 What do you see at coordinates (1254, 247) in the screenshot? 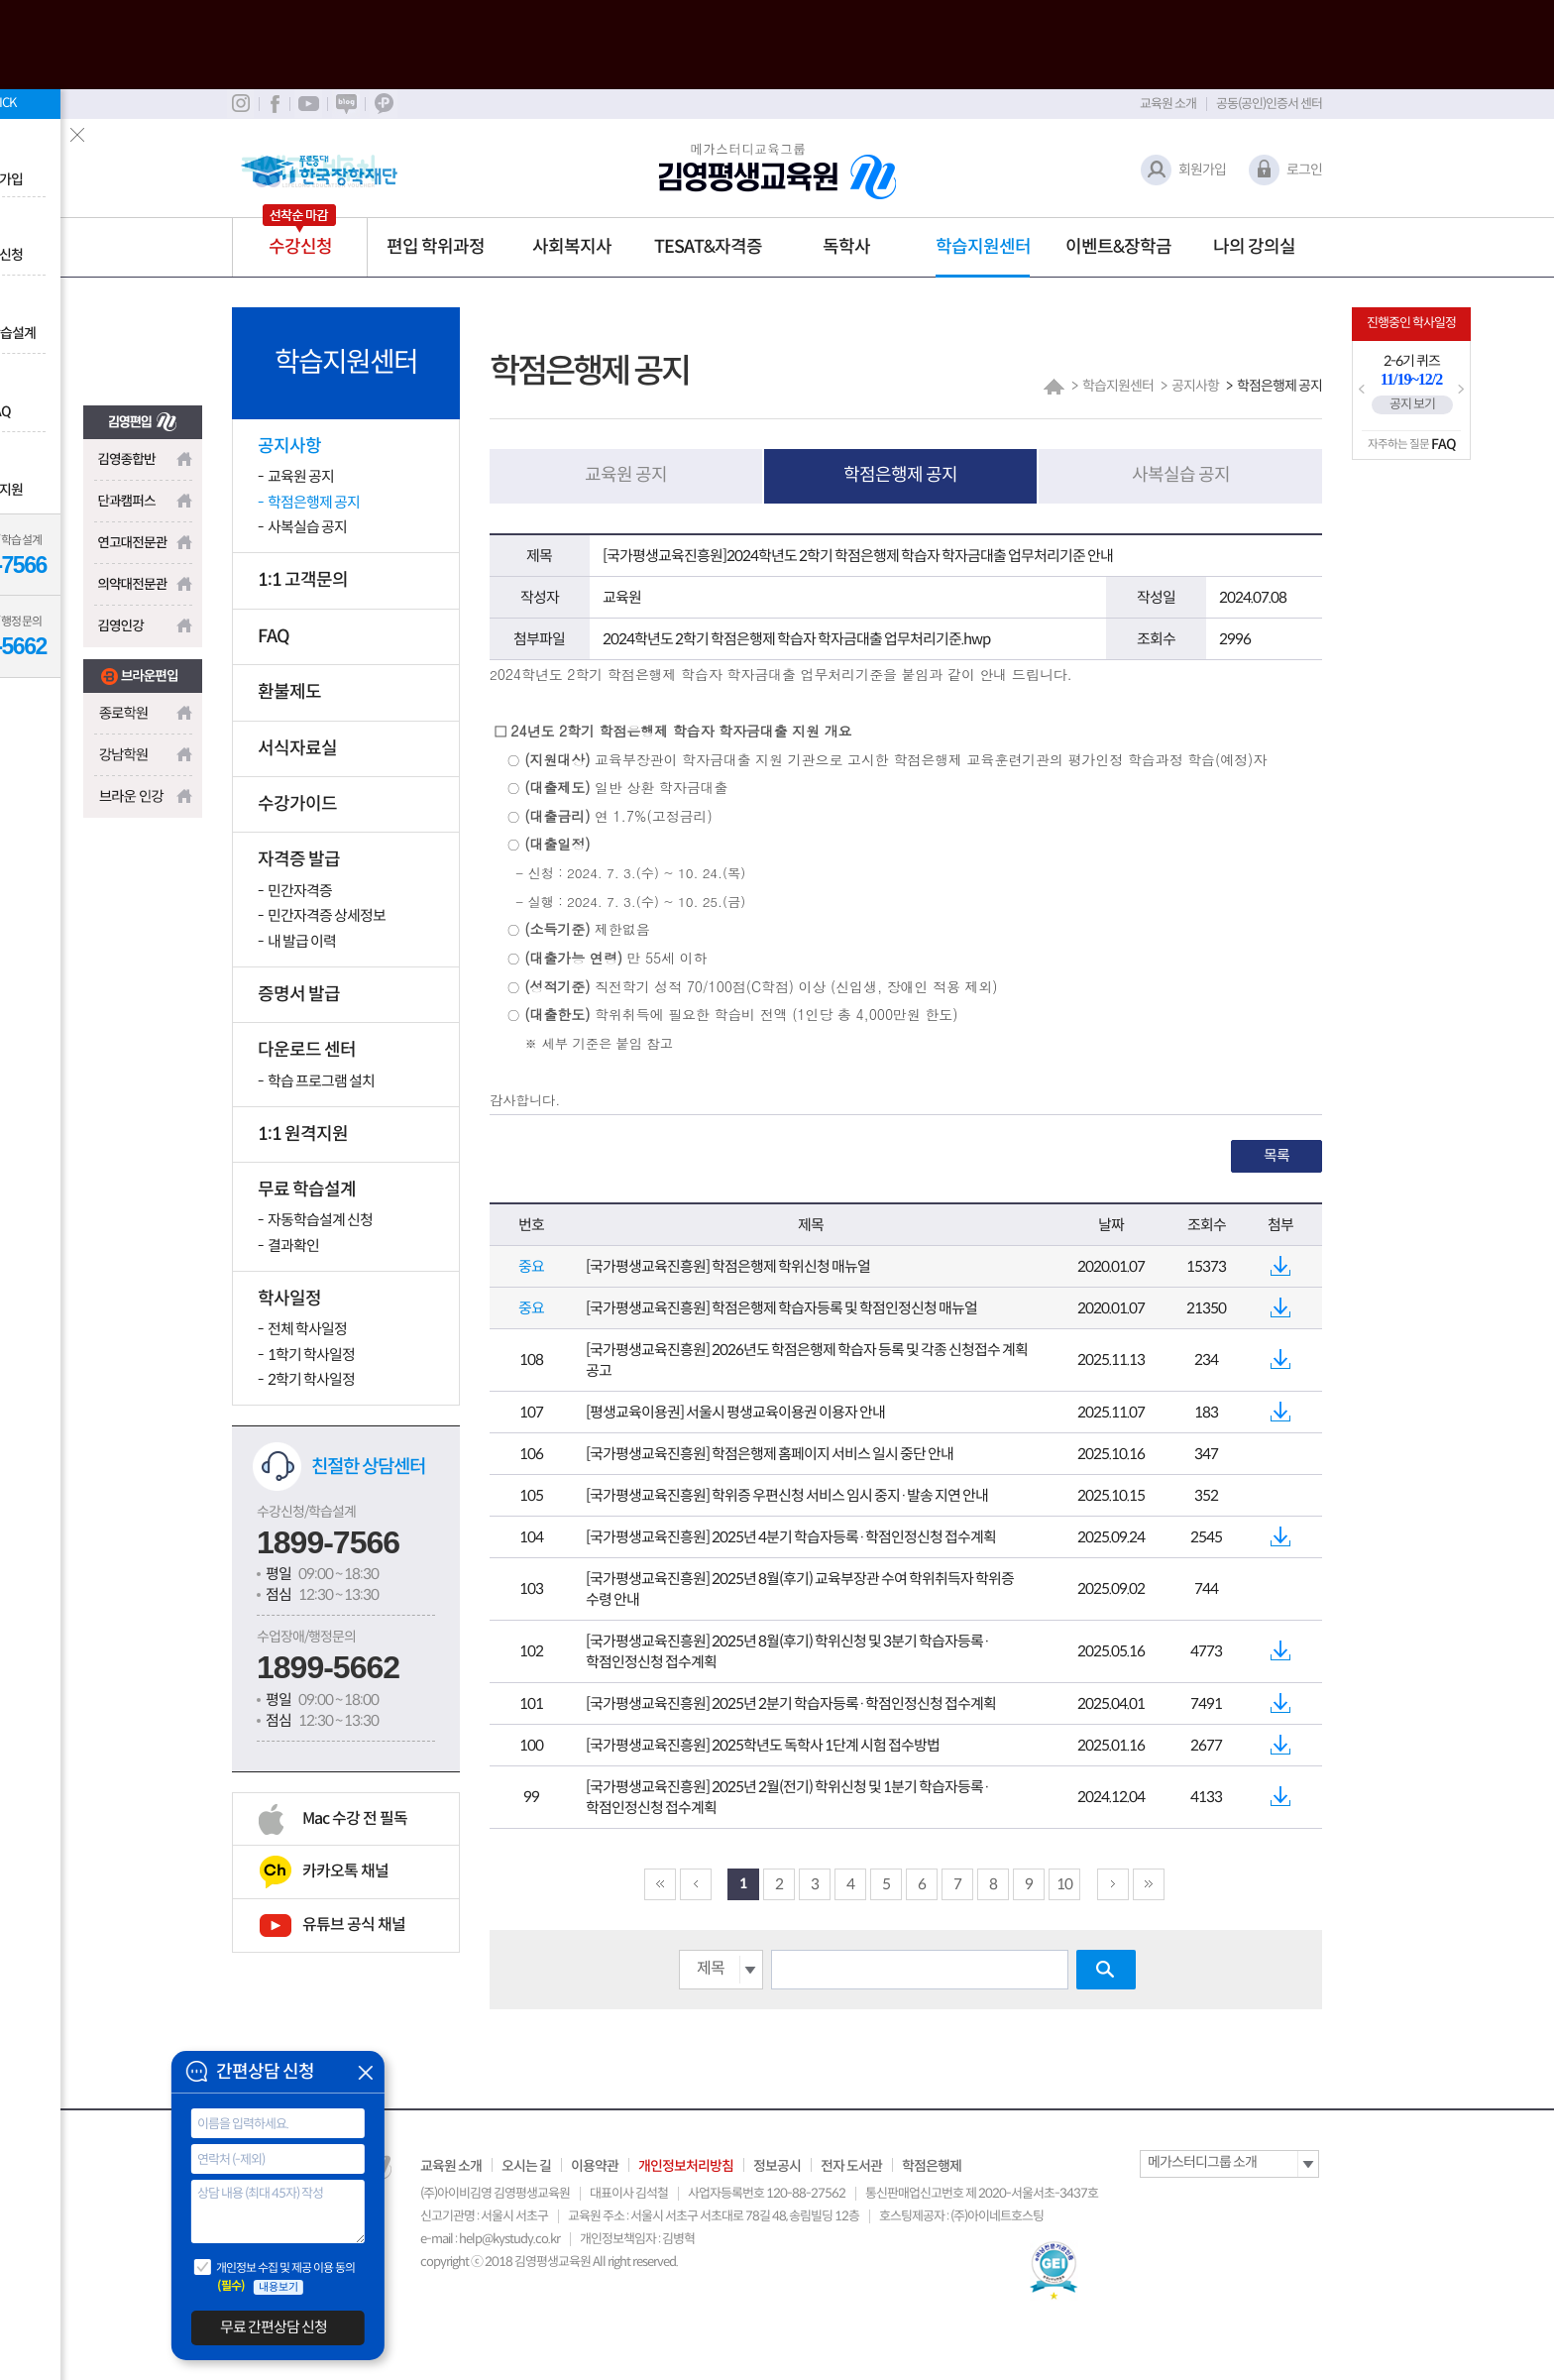
I see `나의 강의실` at bounding box center [1254, 247].